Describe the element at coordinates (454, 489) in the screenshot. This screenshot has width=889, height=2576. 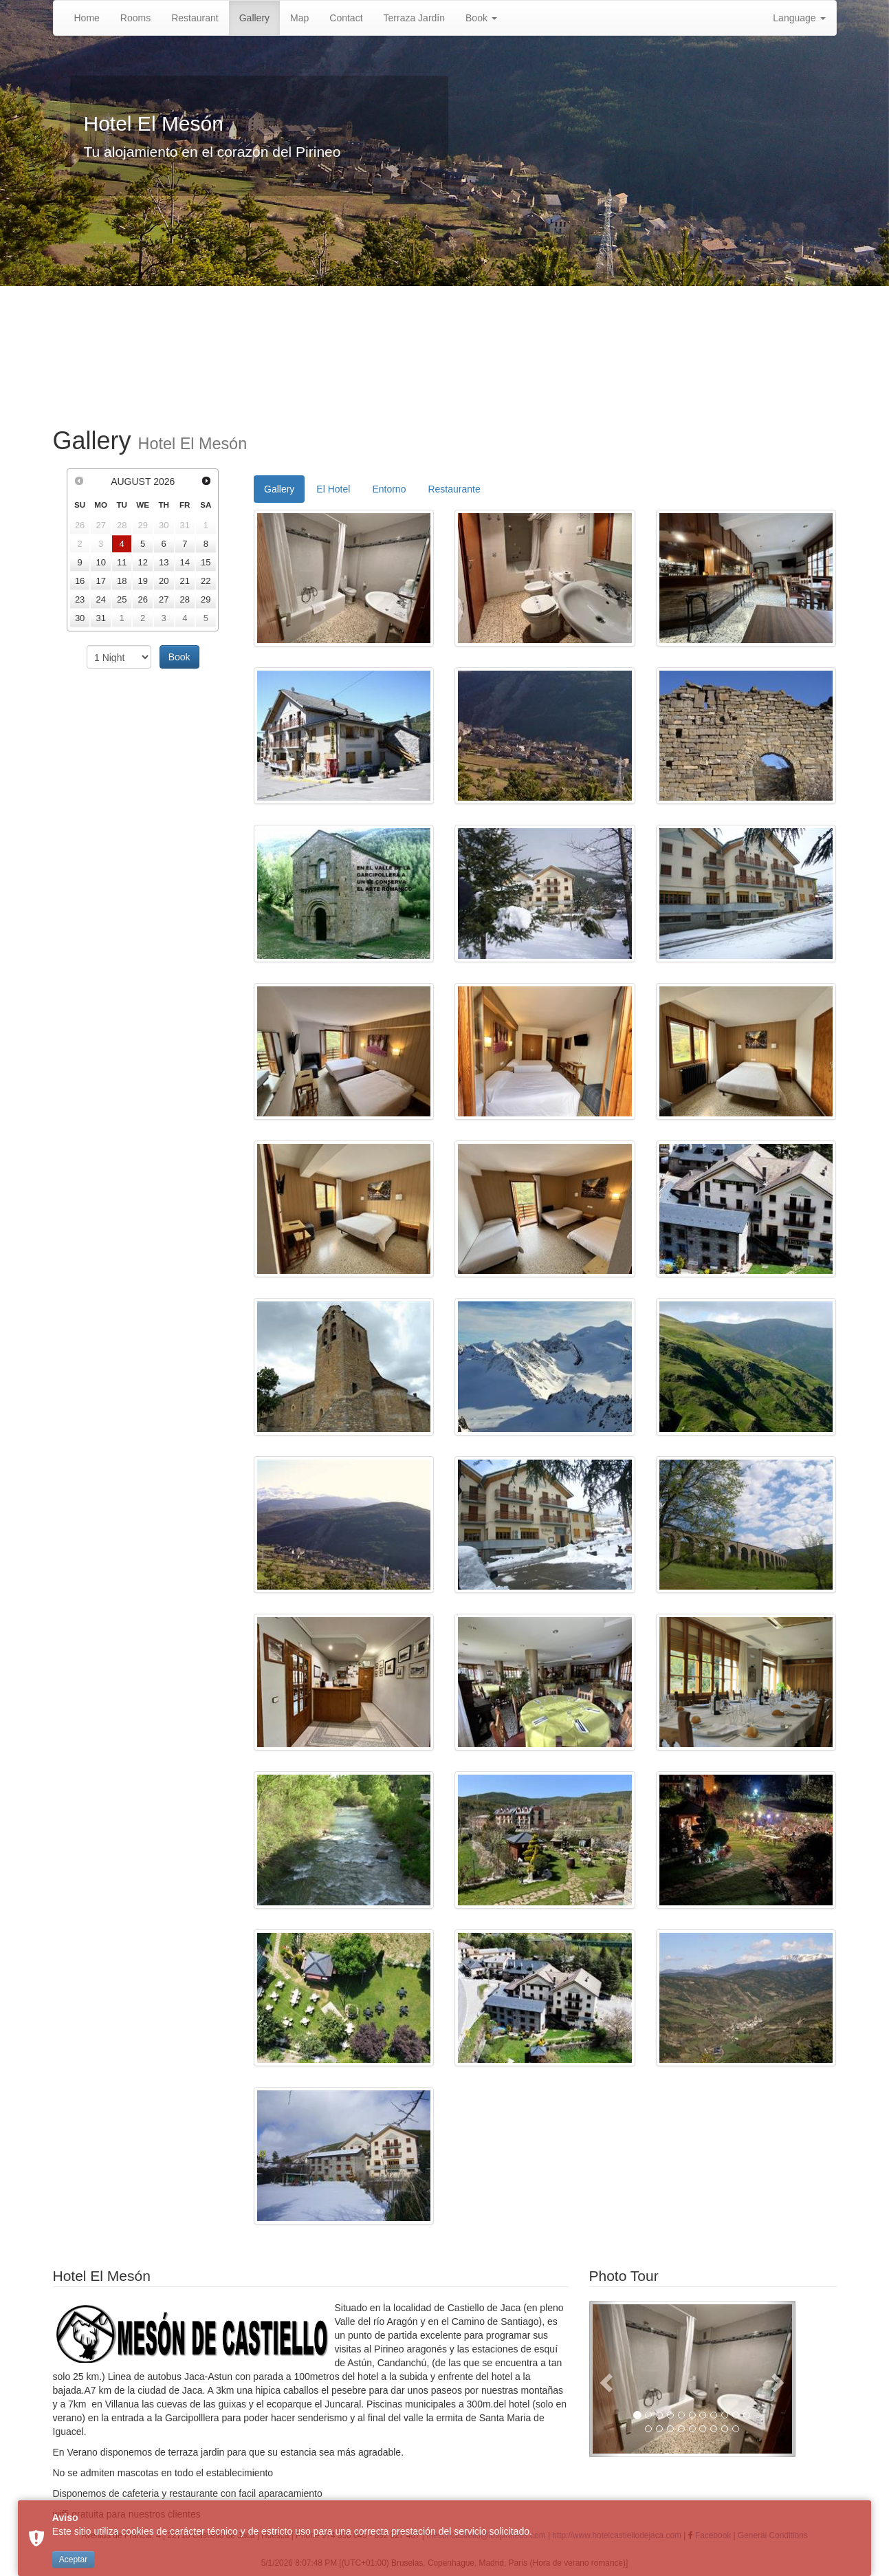
I see `Restaurante` at that location.